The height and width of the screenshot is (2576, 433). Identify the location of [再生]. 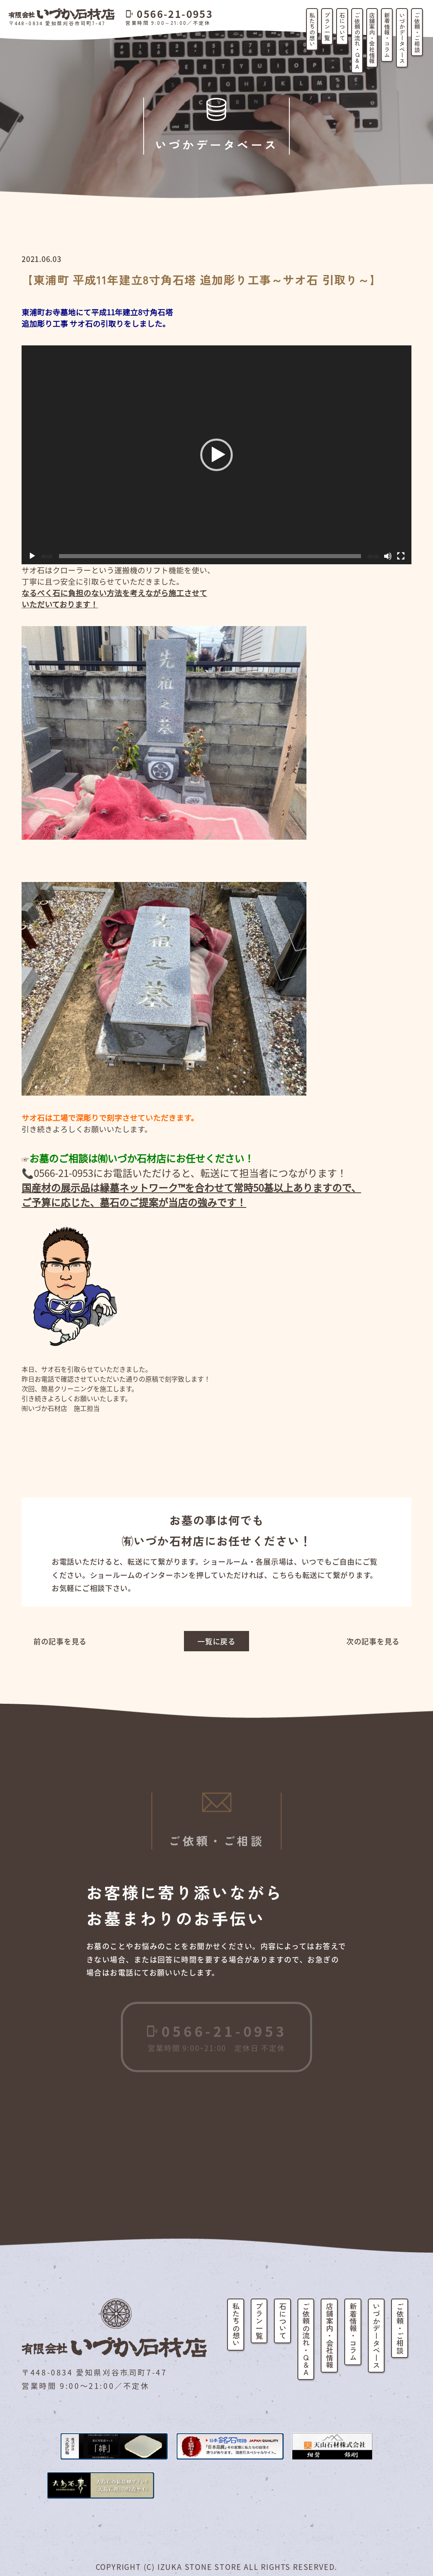
(32, 556).